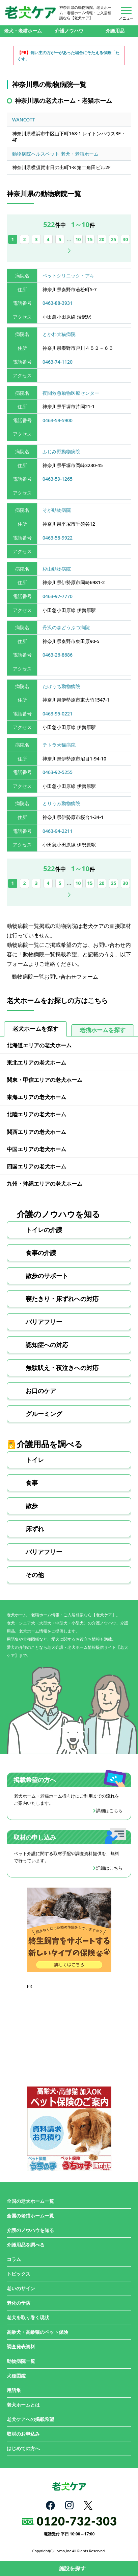  Describe the element at coordinates (71, 393) in the screenshot. I see `夜間救急動物医療センター` at that location.